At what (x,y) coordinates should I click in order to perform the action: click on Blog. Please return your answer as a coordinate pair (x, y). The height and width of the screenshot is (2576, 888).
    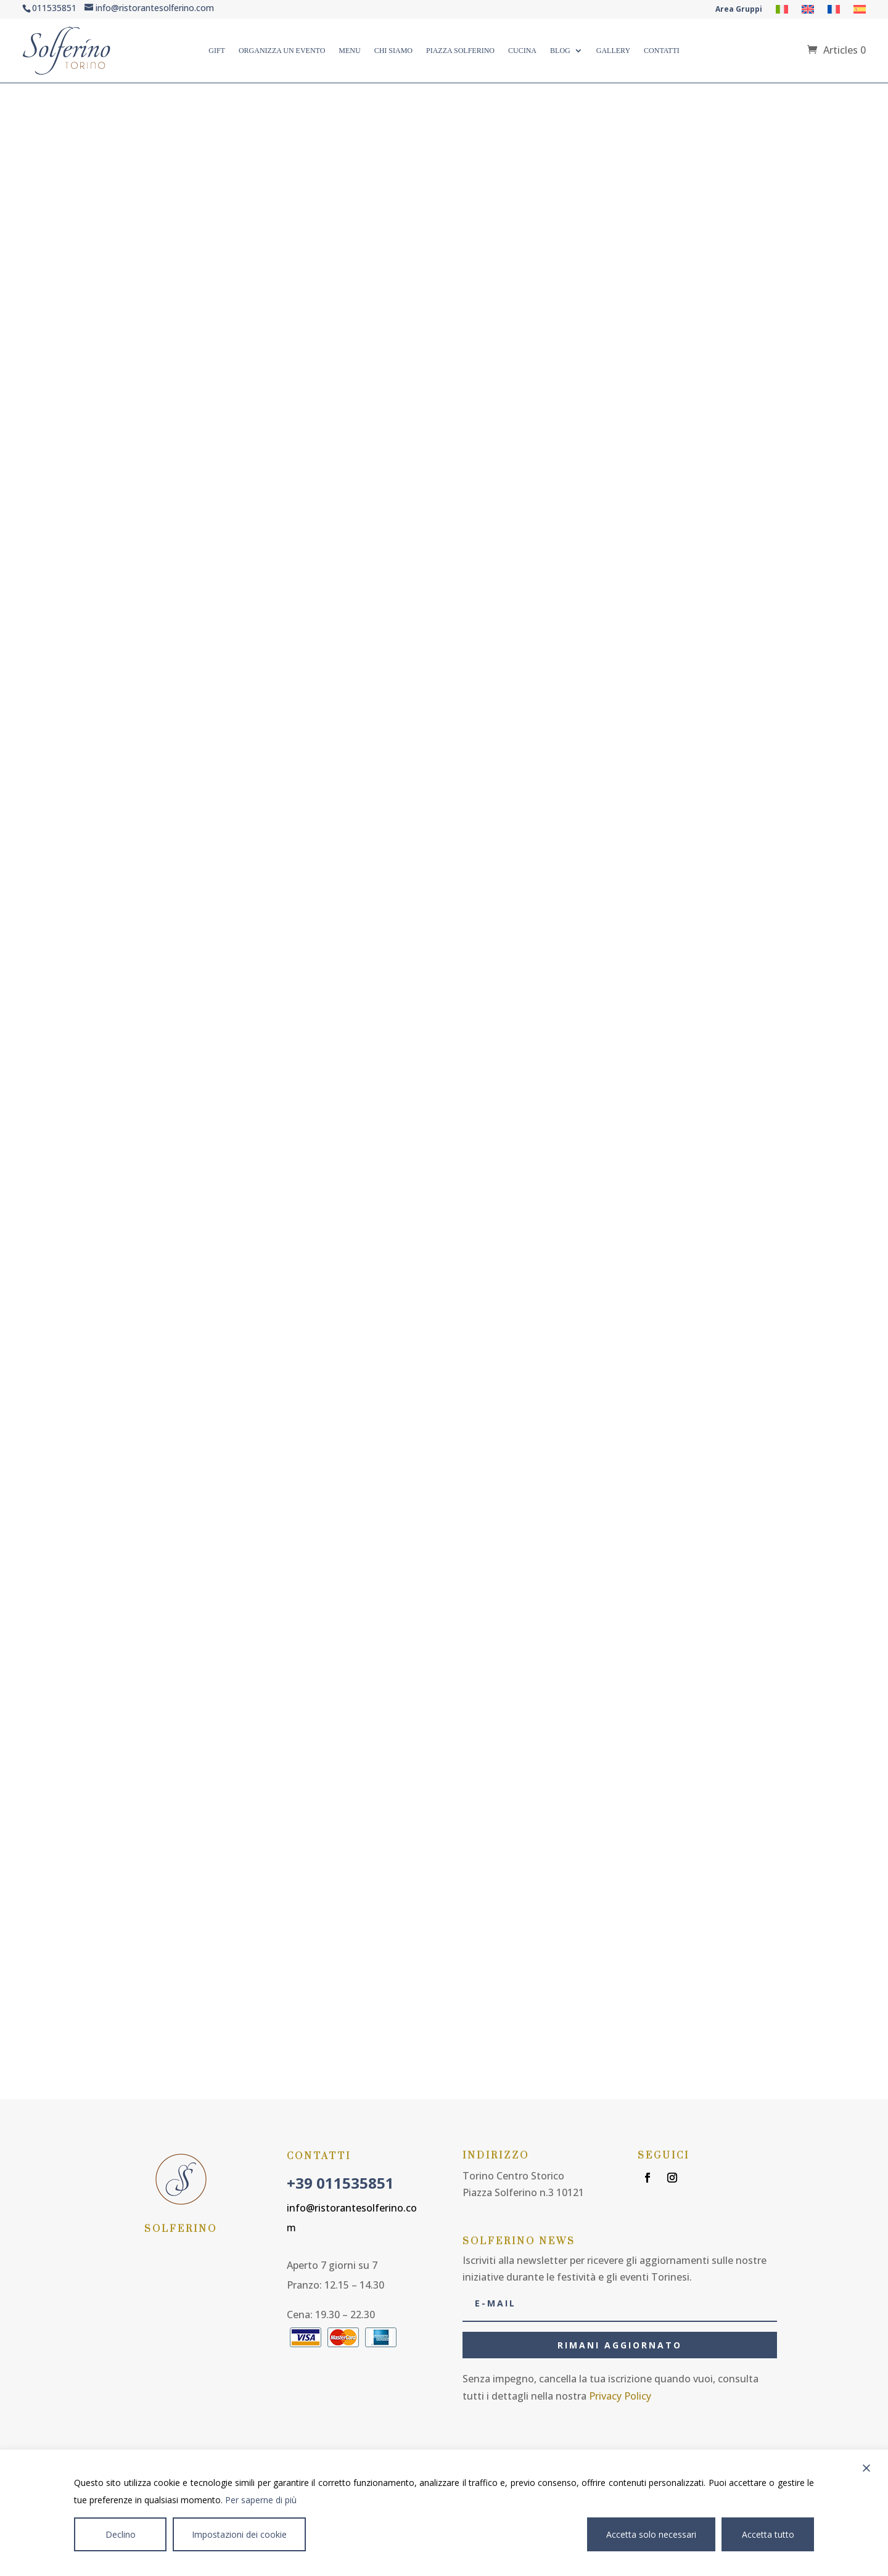
    Looking at the image, I should click on (560, 50).